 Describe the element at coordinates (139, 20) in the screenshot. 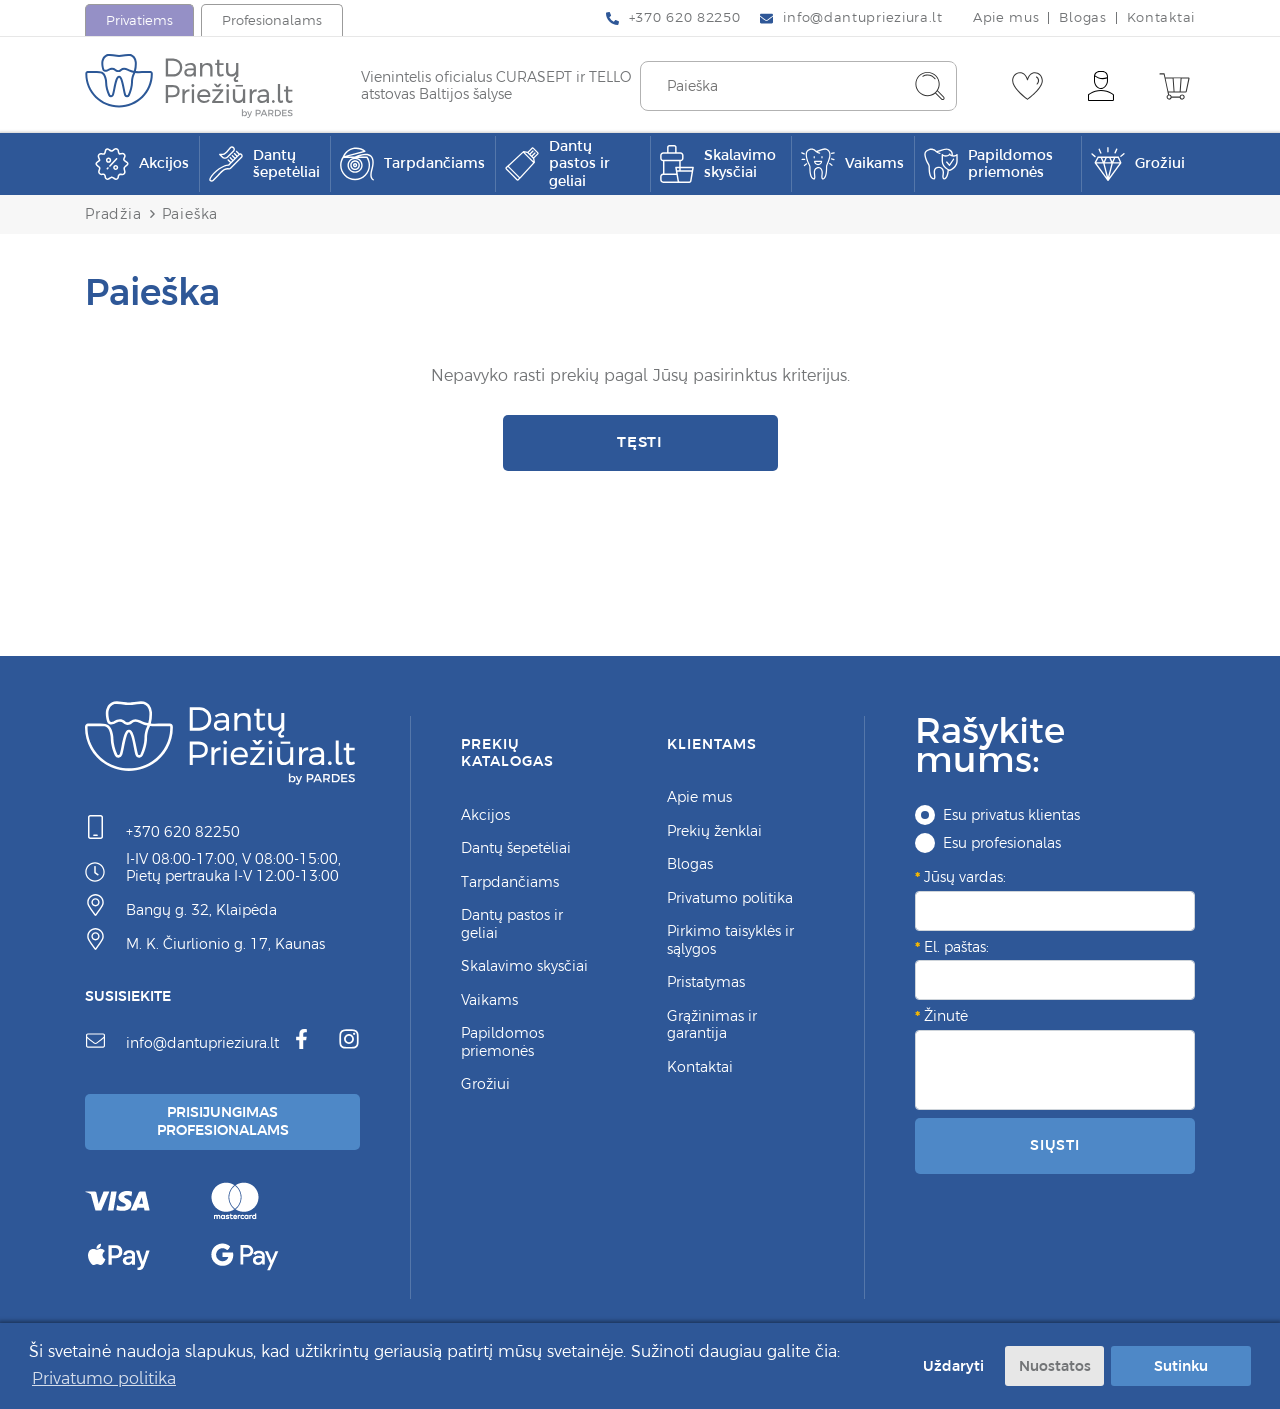

I see `Privatiems` at that location.